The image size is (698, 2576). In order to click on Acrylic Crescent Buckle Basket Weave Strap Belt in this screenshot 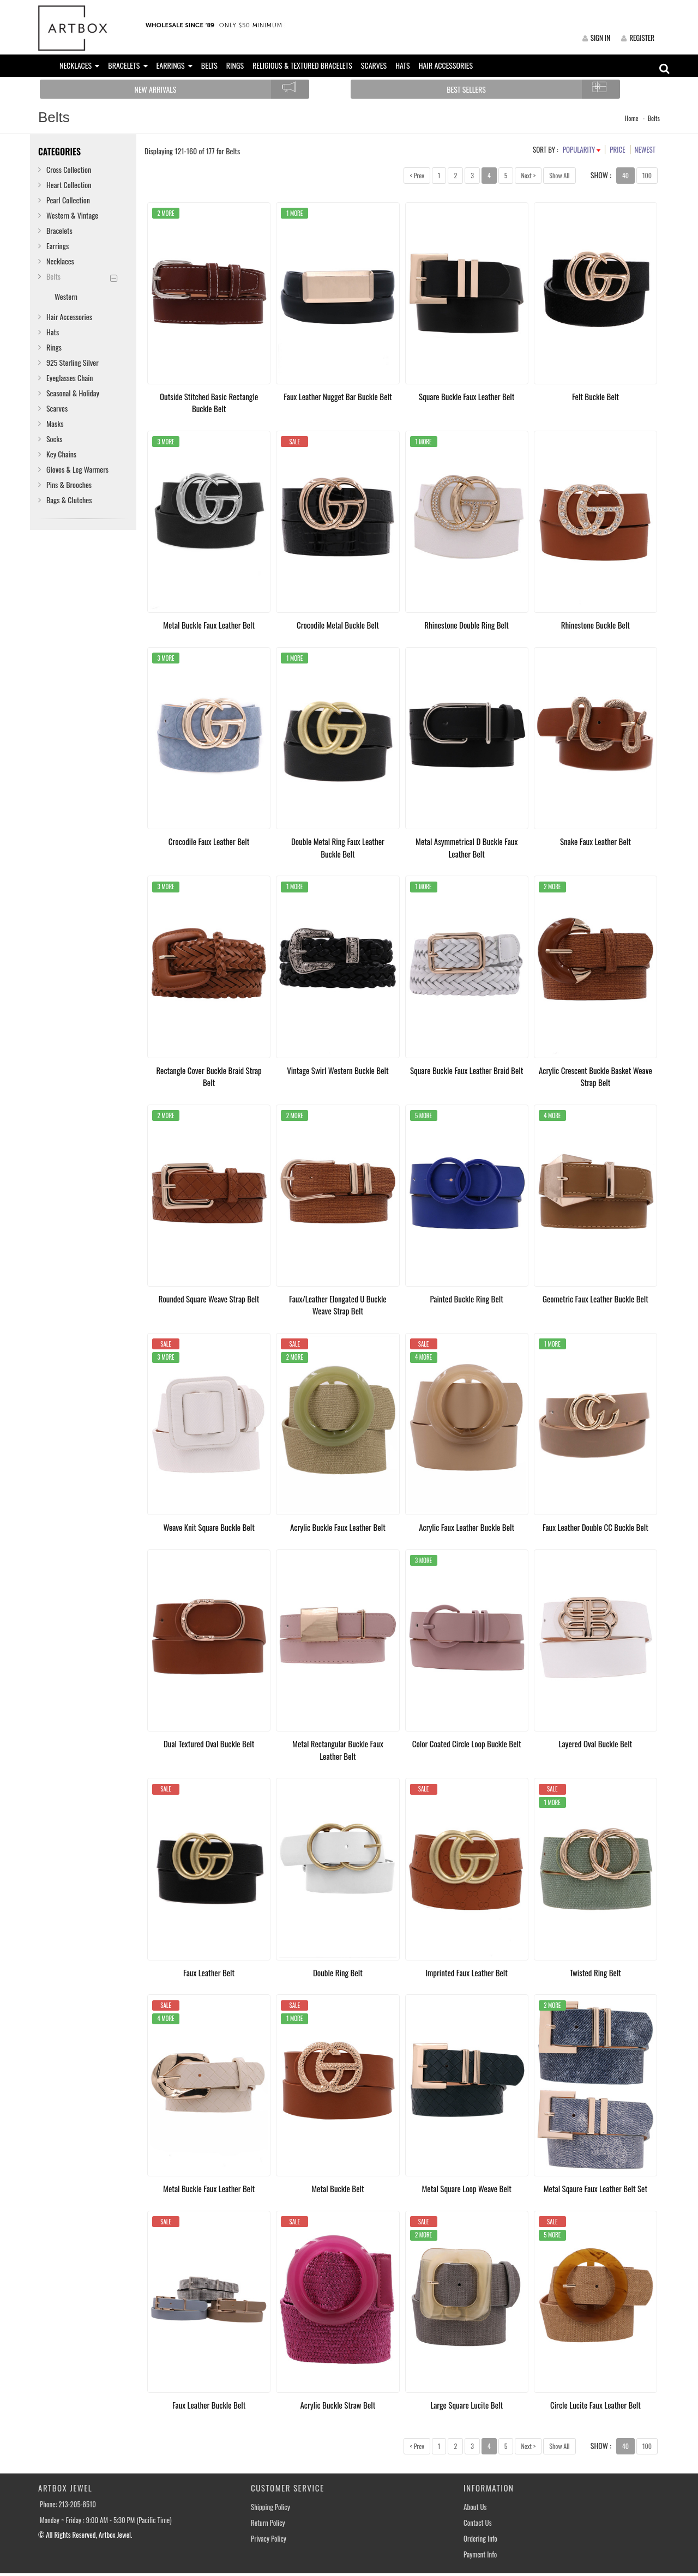, I will do `click(595, 1076)`.